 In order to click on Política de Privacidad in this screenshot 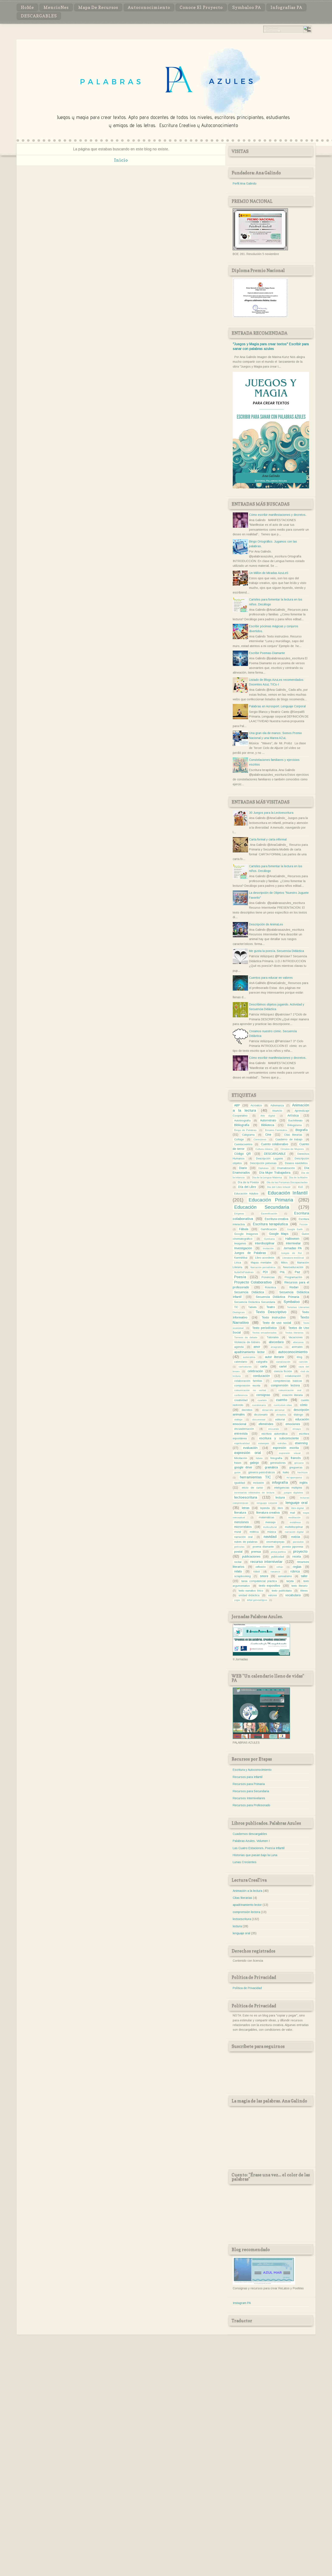, I will do `click(247, 1988)`.